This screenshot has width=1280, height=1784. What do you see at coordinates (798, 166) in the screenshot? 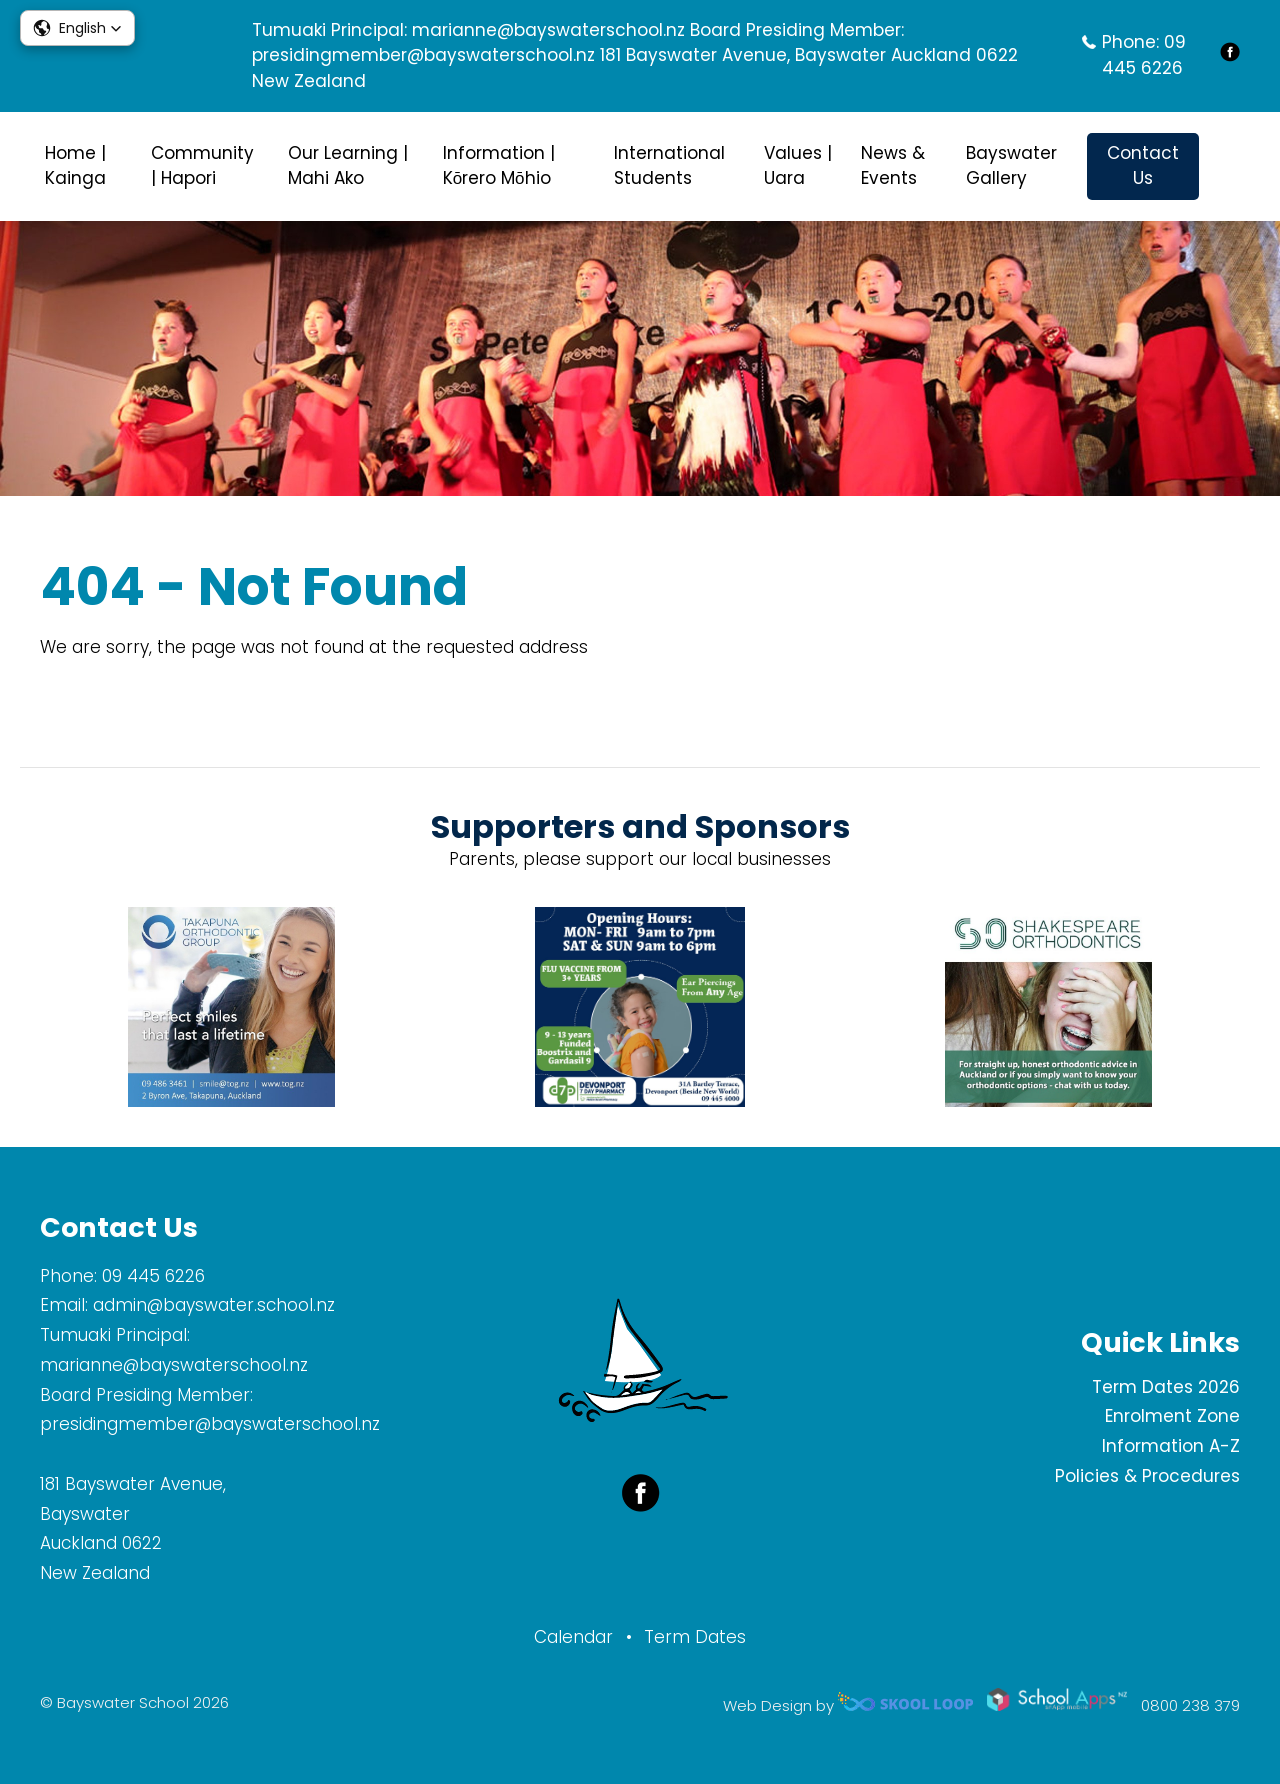
I see `Values | Uara` at bounding box center [798, 166].